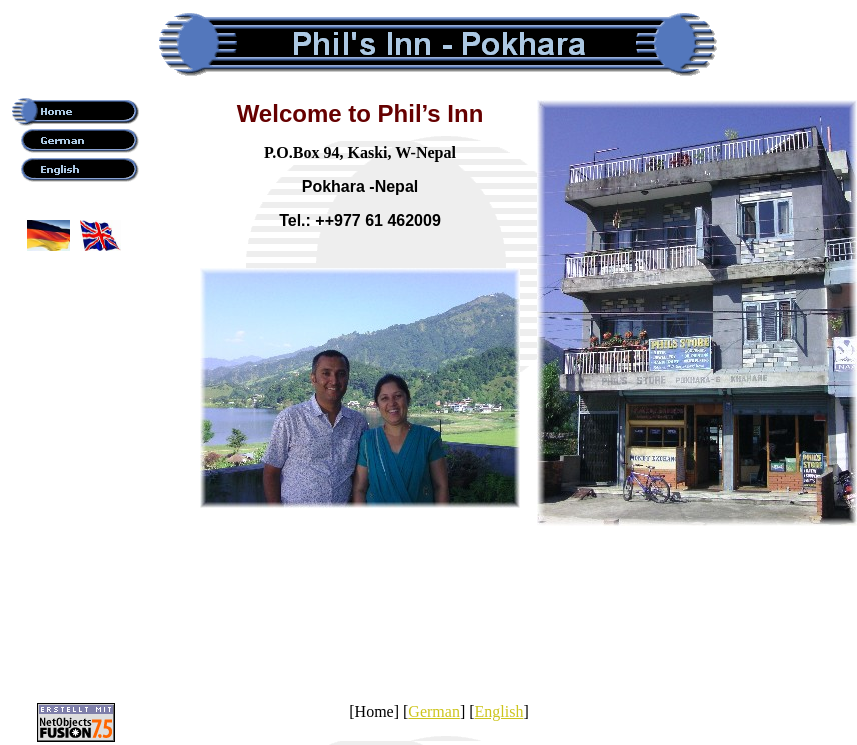  What do you see at coordinates (499, 711) in the screenshot?
I see `English` at bounding box center [499, 711].